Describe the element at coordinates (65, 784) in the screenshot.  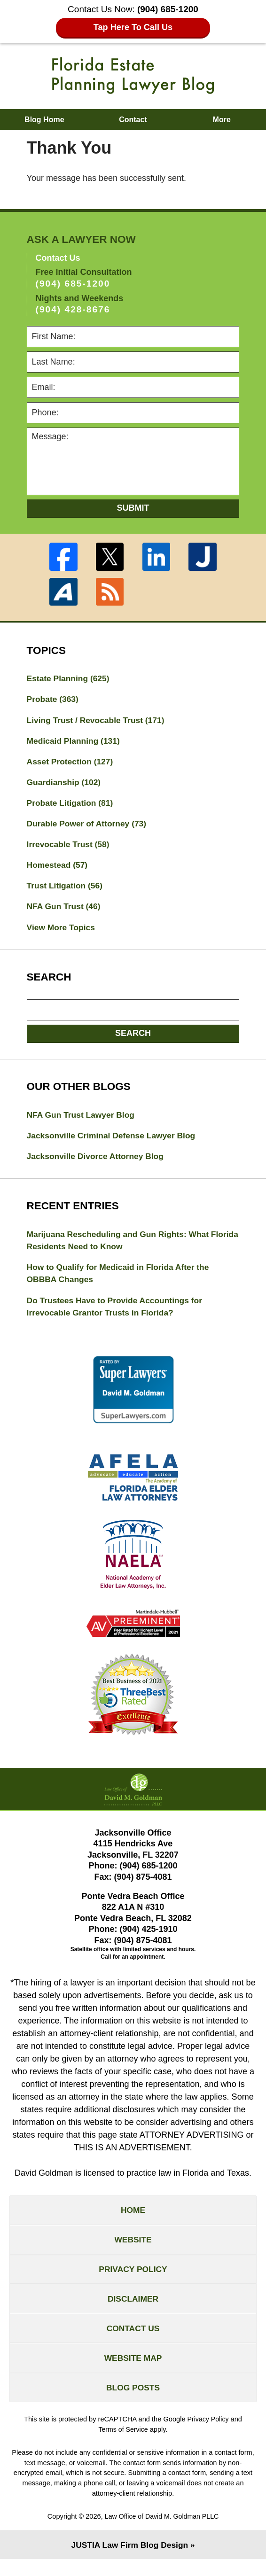
I see `Guardianship` at that location.